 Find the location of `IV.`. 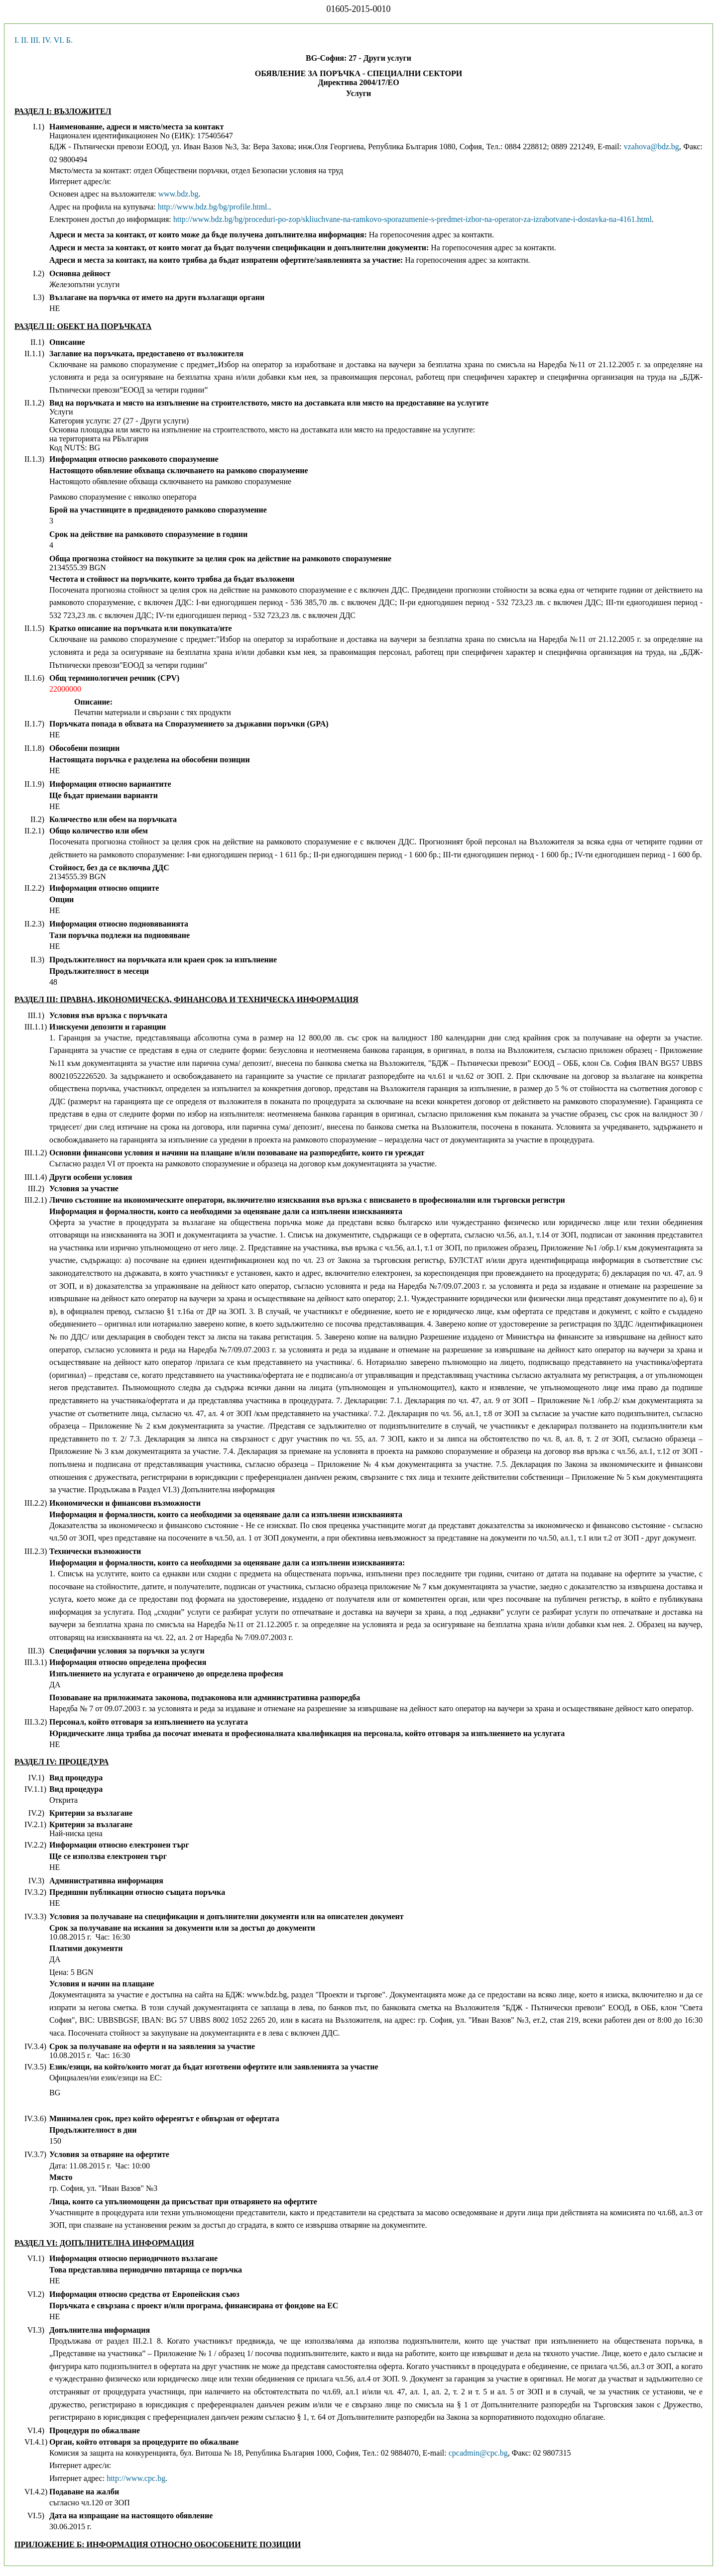

IV. is located at coordinates (47, 40).